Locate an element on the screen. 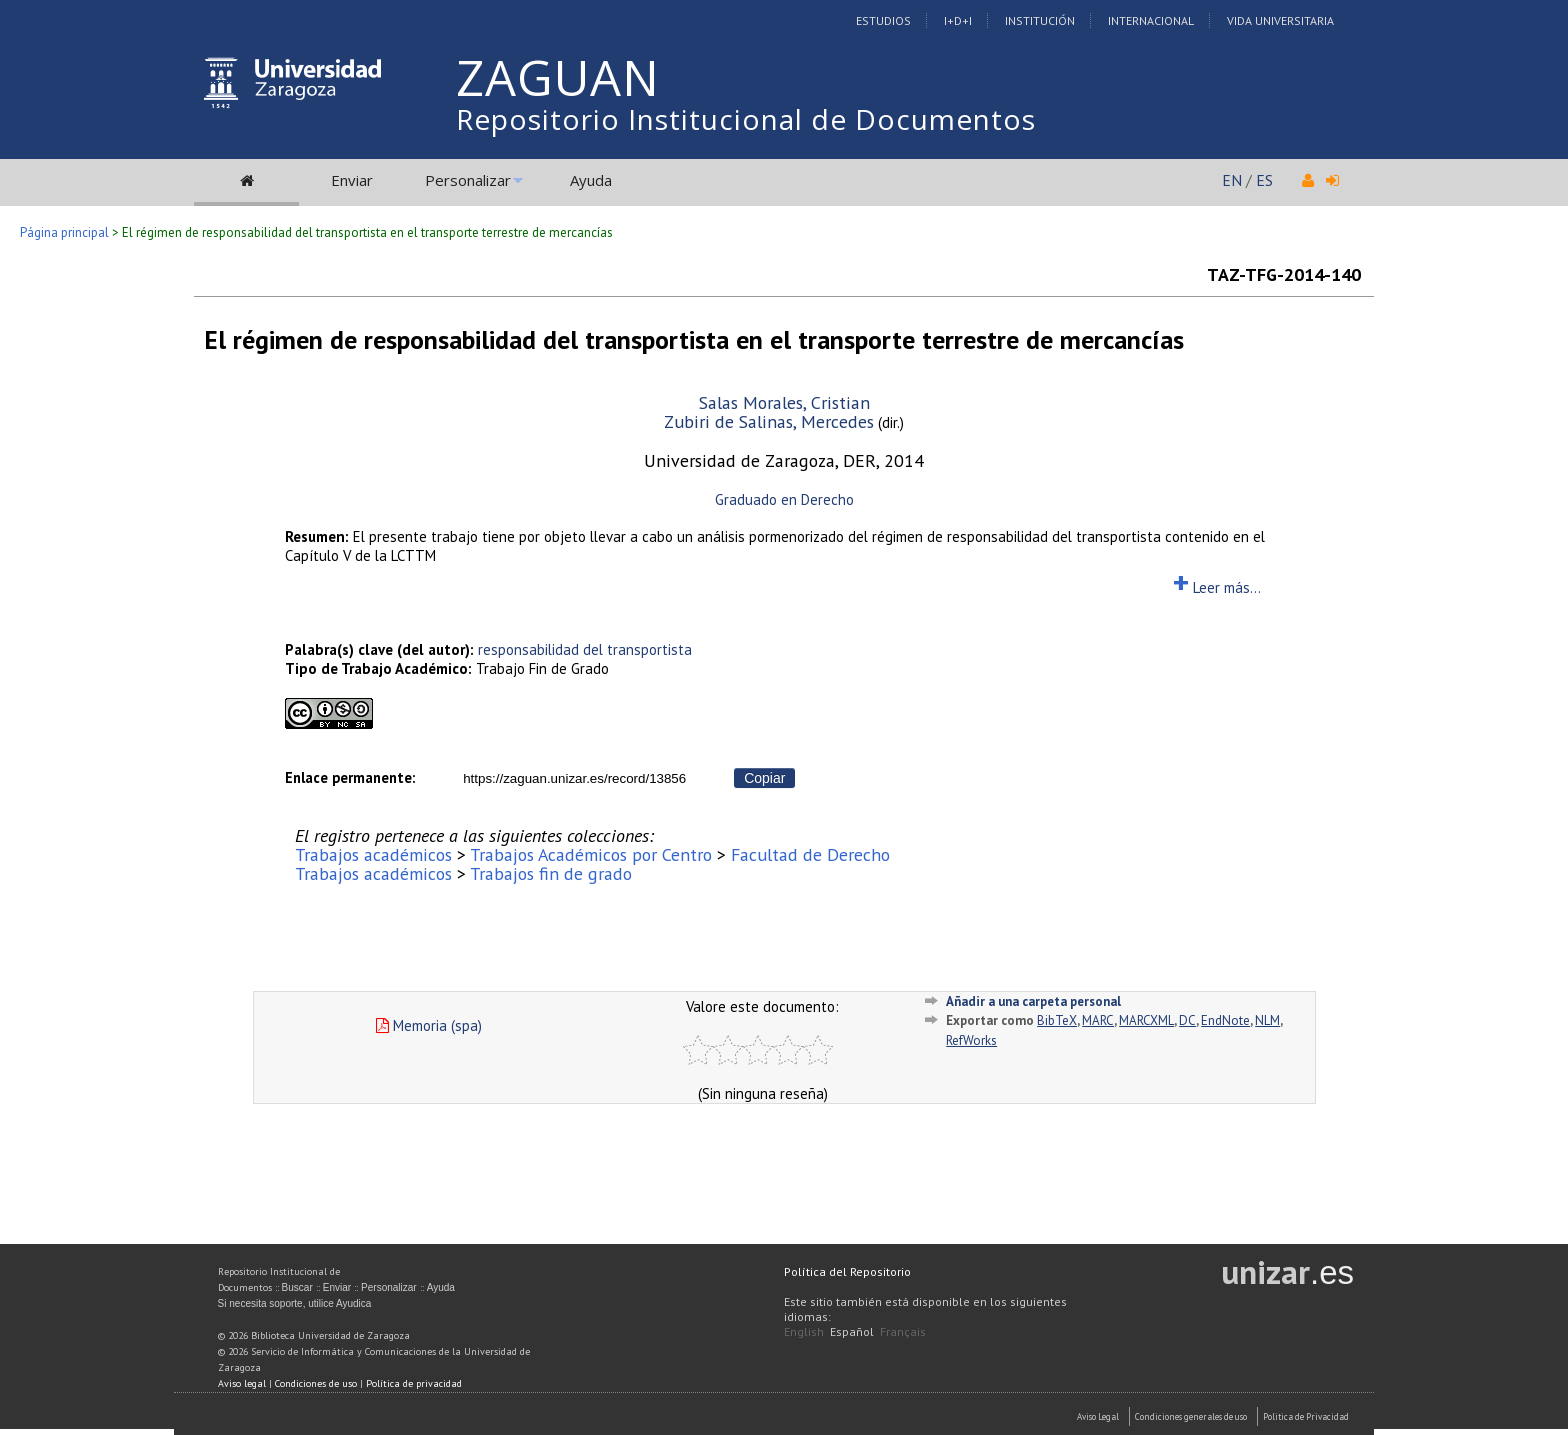 The height and width of the screenshot is (1435, 1568). Facultad de Derecho is located at coordinates (810, 854).